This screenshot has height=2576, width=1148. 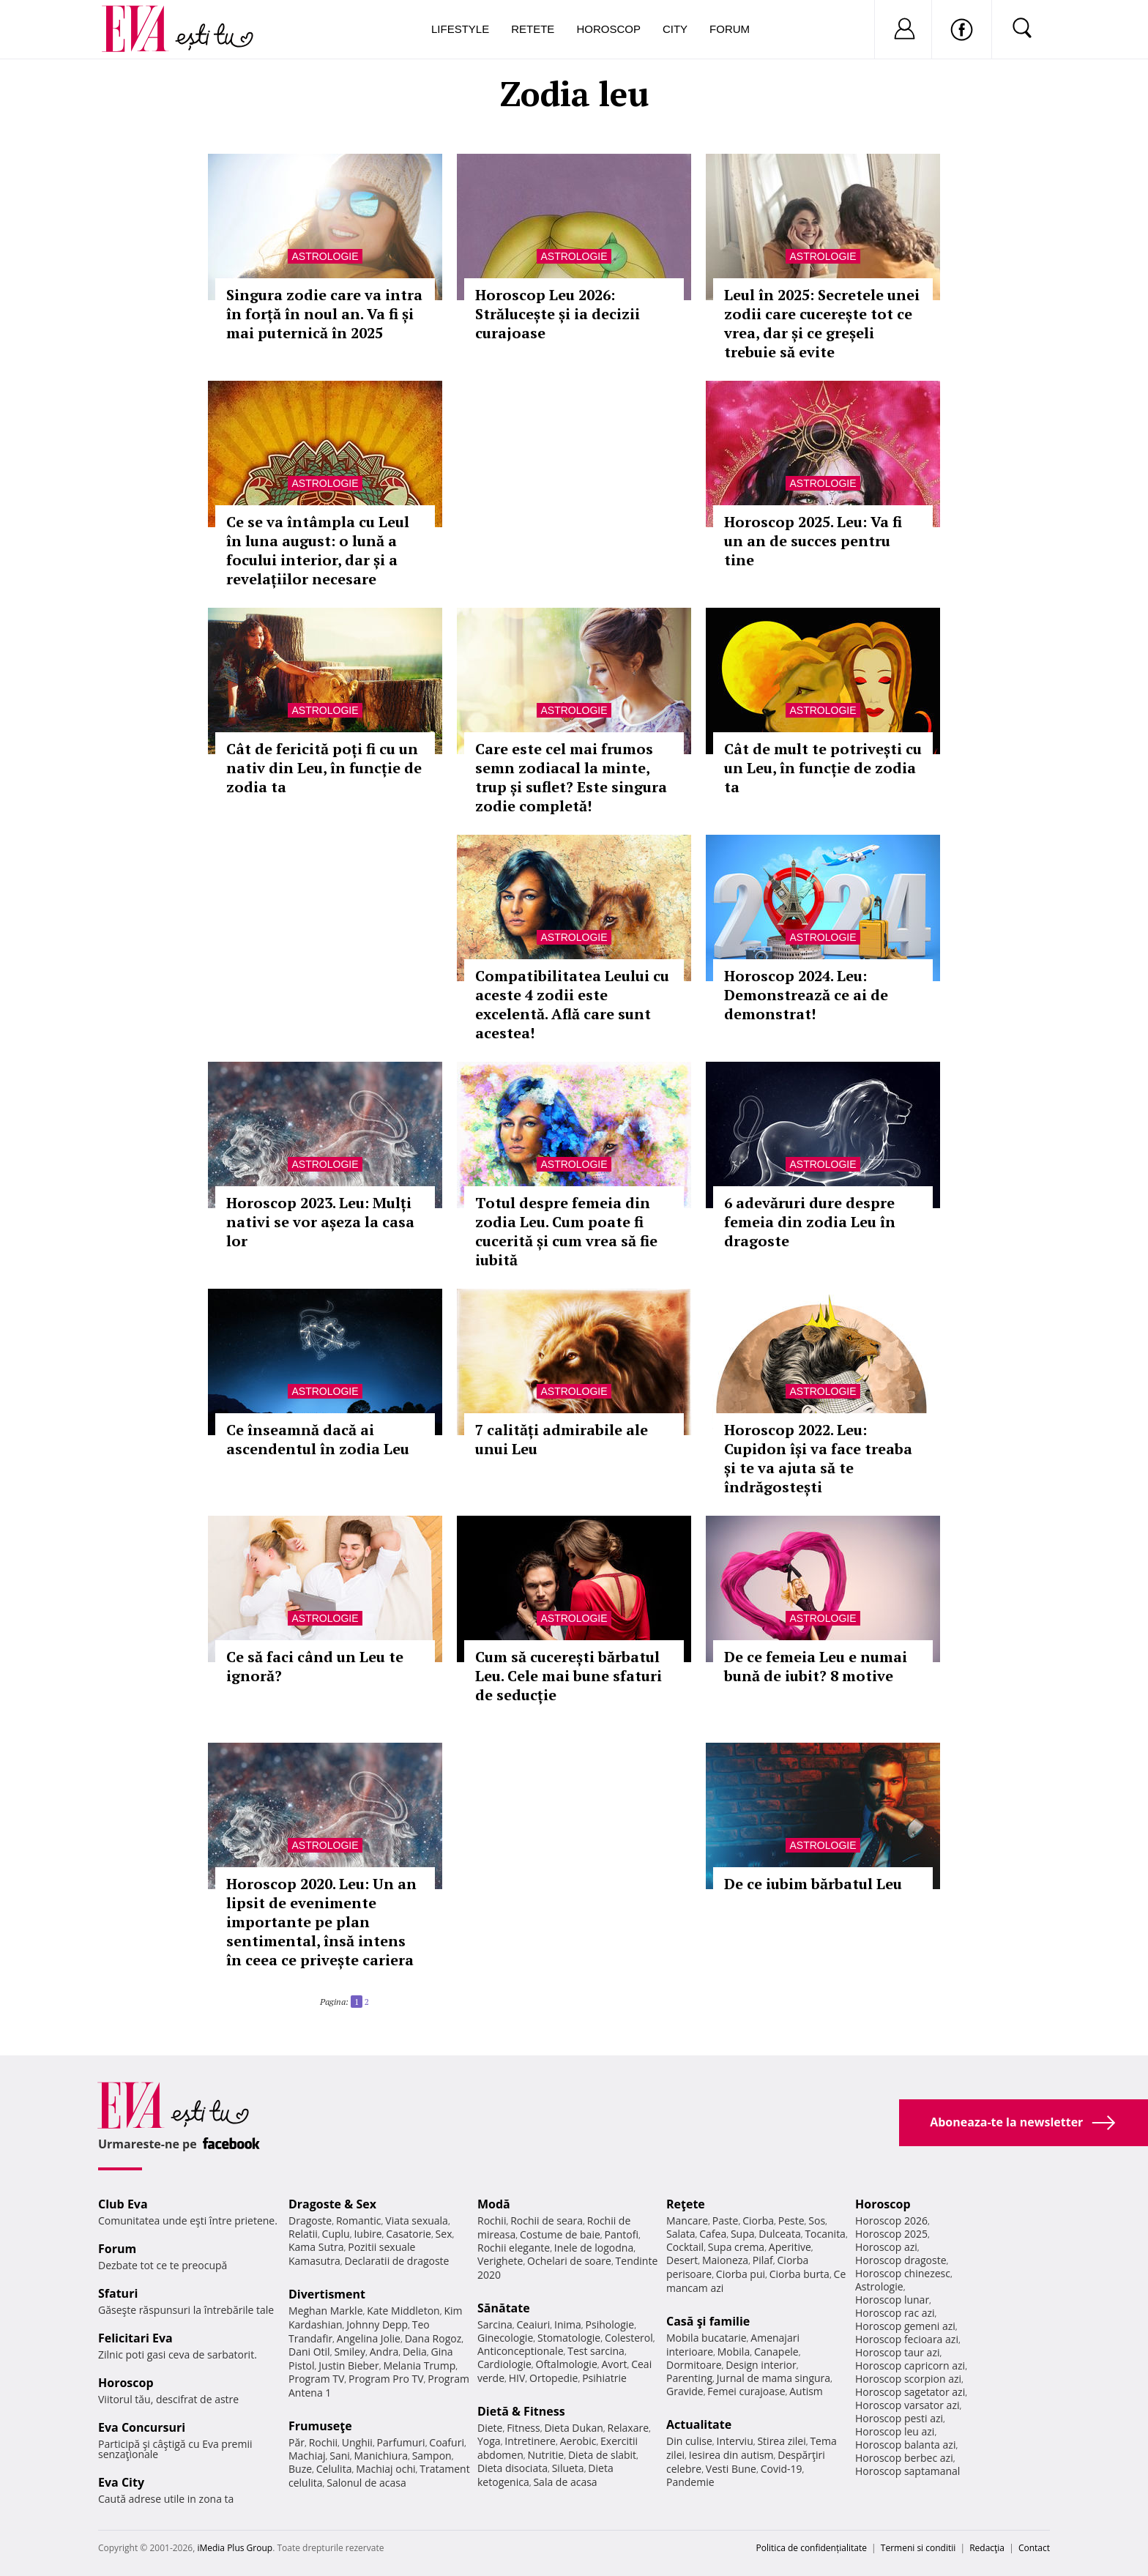 What do you see at coordinates (604, 2378) in the screenshot?
I see `Psihiatrie` at bounding box center [604, 2378].